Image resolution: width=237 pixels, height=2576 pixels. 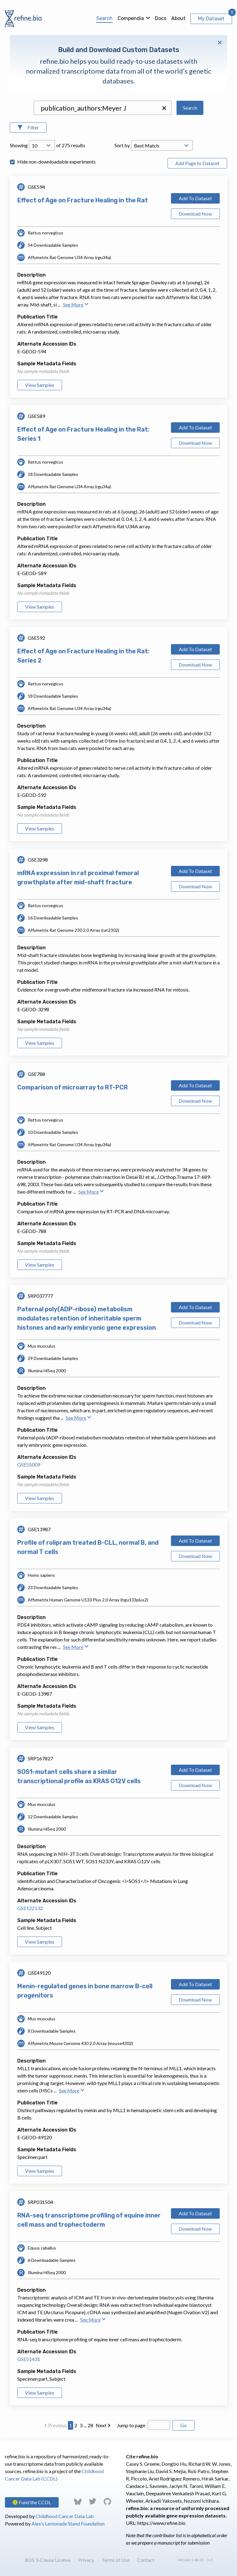 What do you see at coordinates (30, 1908) in the screenshot?
I see `GSE122132` at bounding box center [30, 1908].